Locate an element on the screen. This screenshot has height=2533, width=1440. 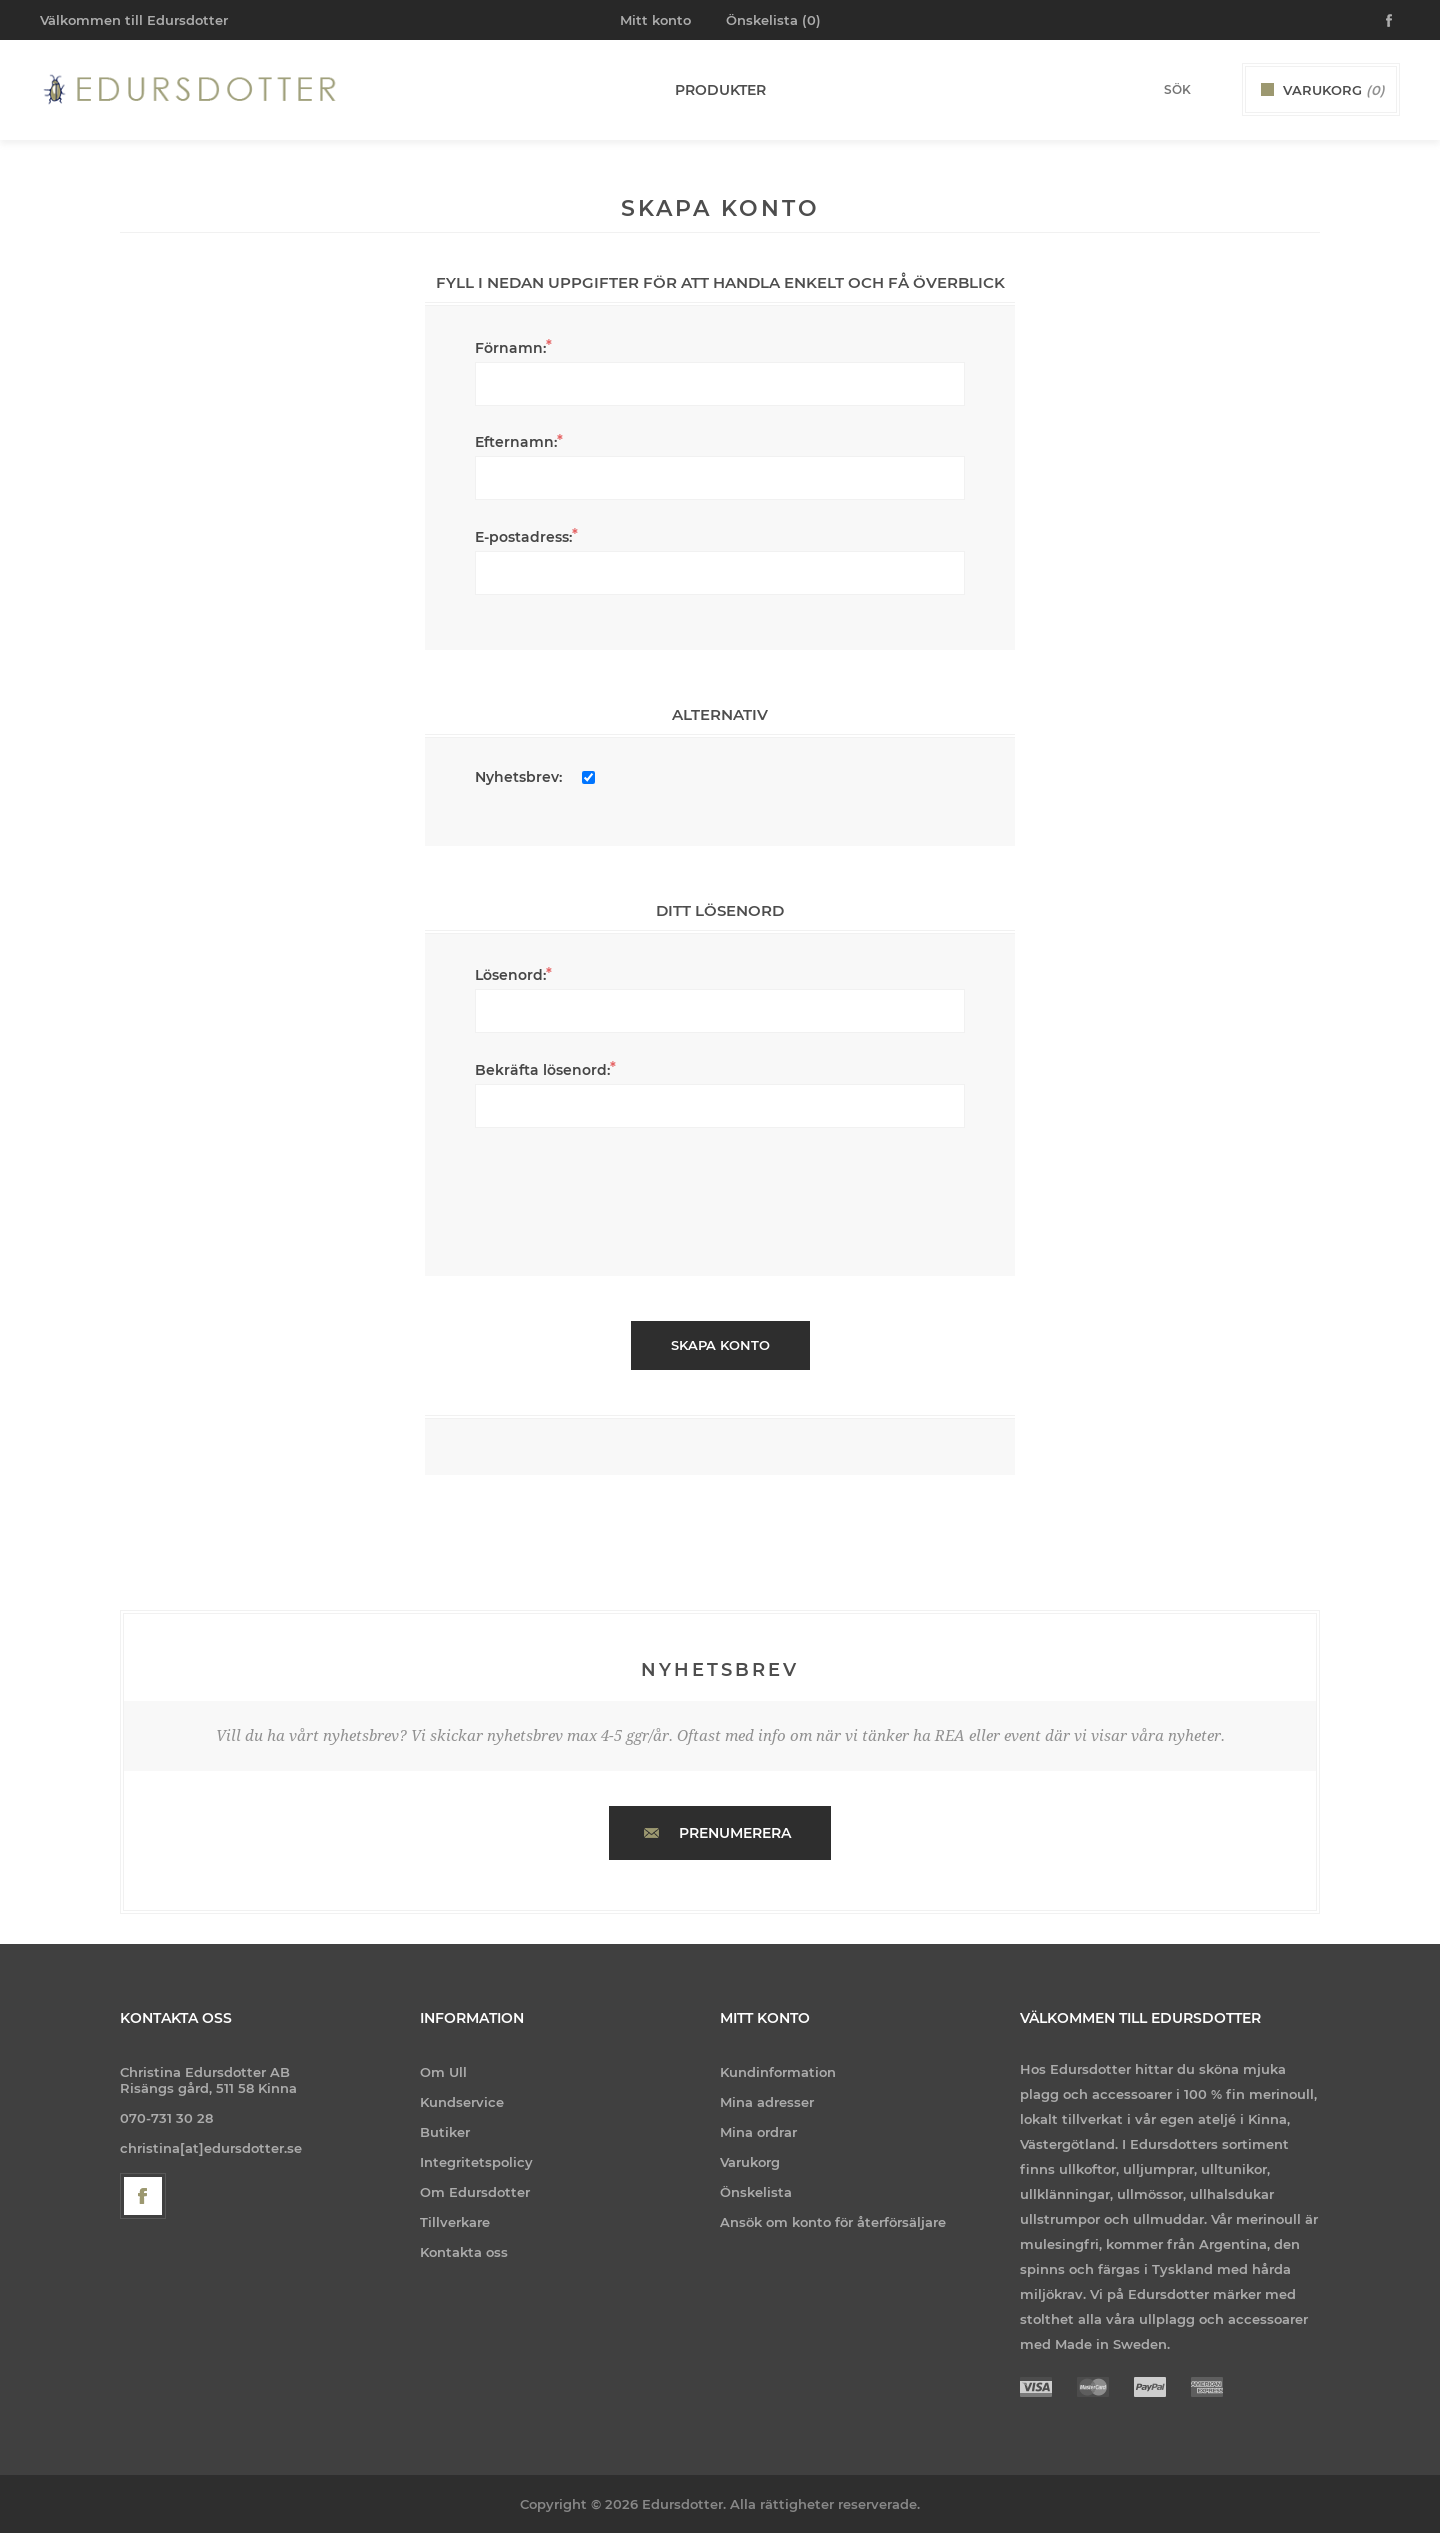
[Facebook] is located at coordinates (143, 2196).